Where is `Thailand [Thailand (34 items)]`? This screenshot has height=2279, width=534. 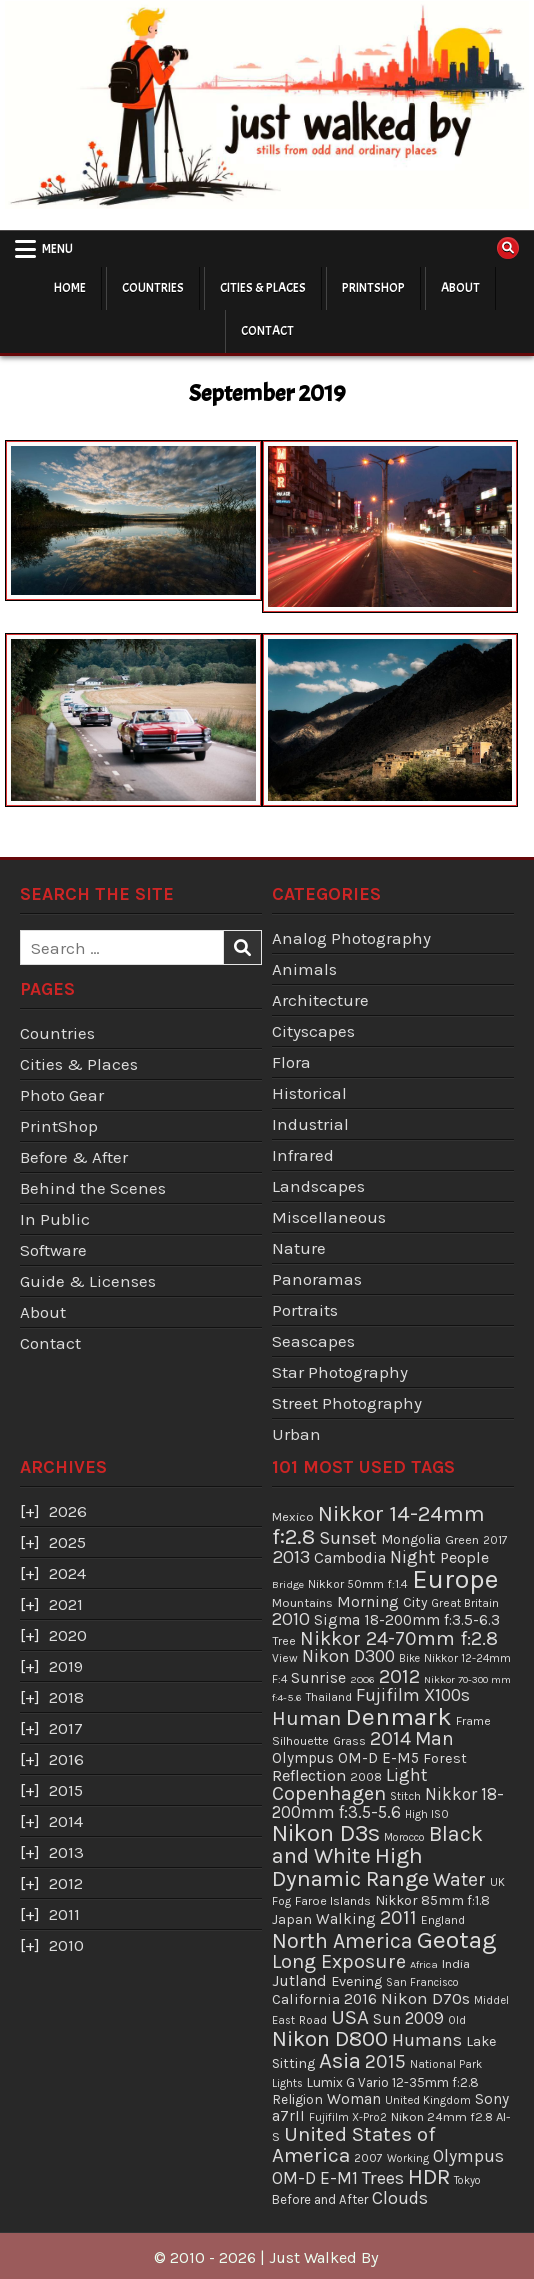
Thailand [Thailand (34 items)] is located at coordinates (329, 1697).